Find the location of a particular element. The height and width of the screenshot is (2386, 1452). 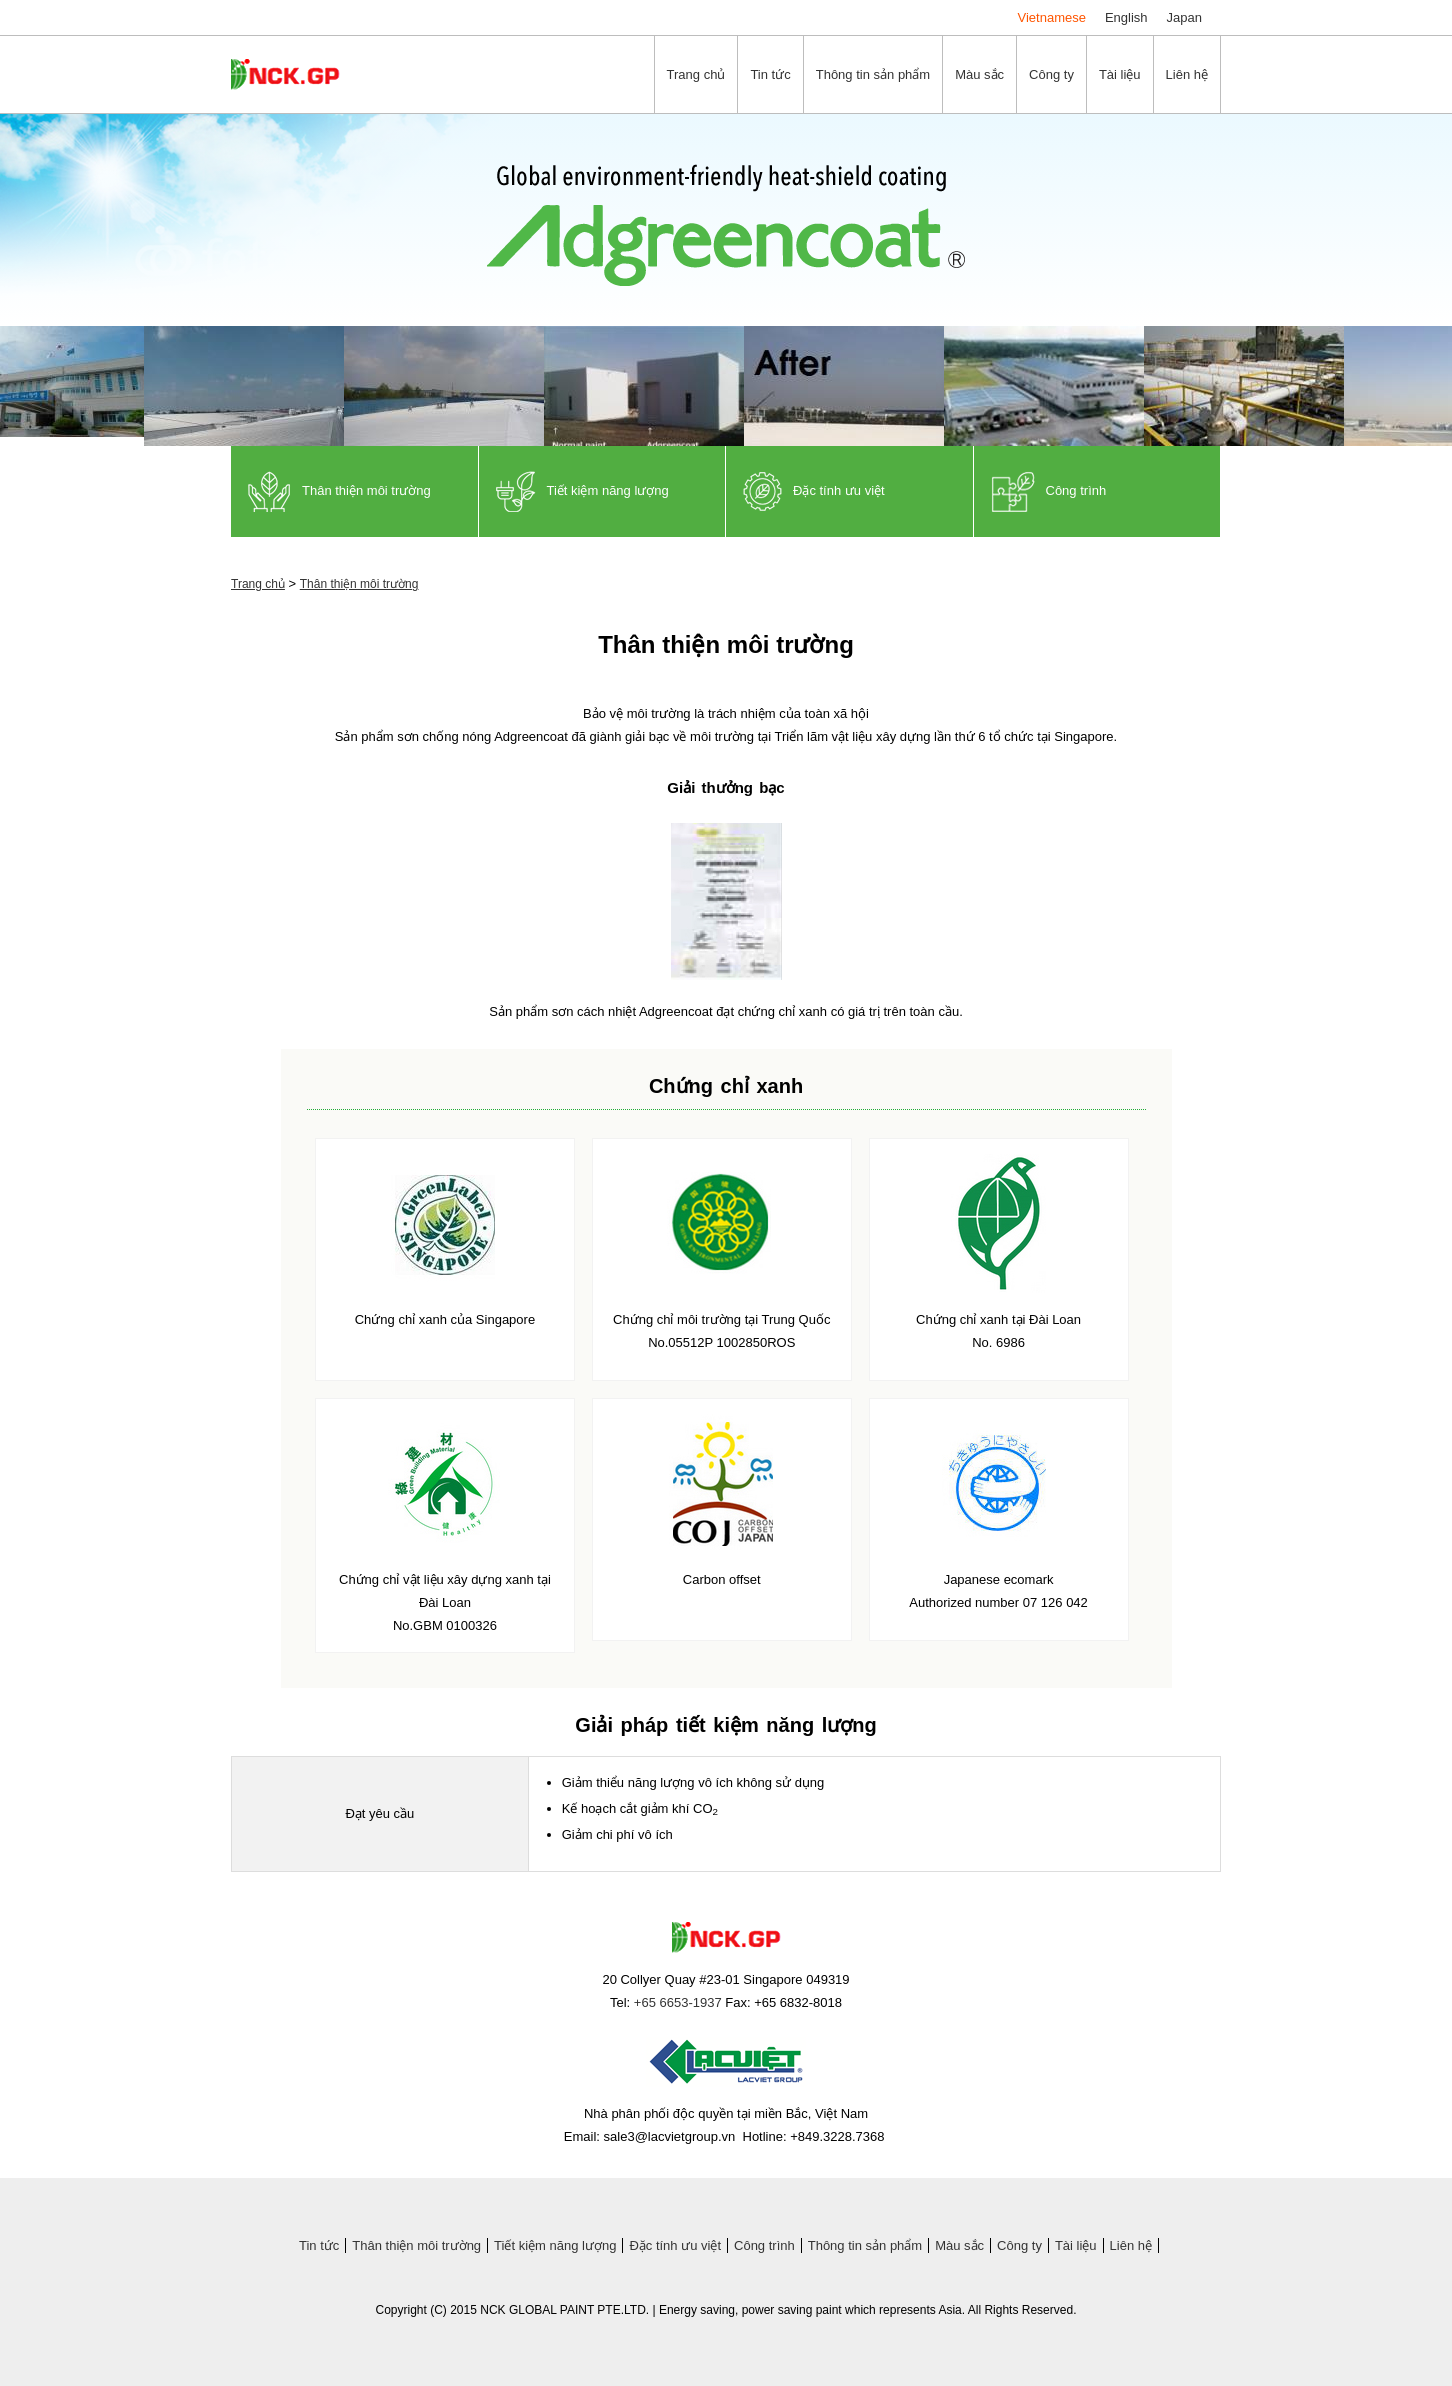

Công trình is located at coordinates (764, 2245).